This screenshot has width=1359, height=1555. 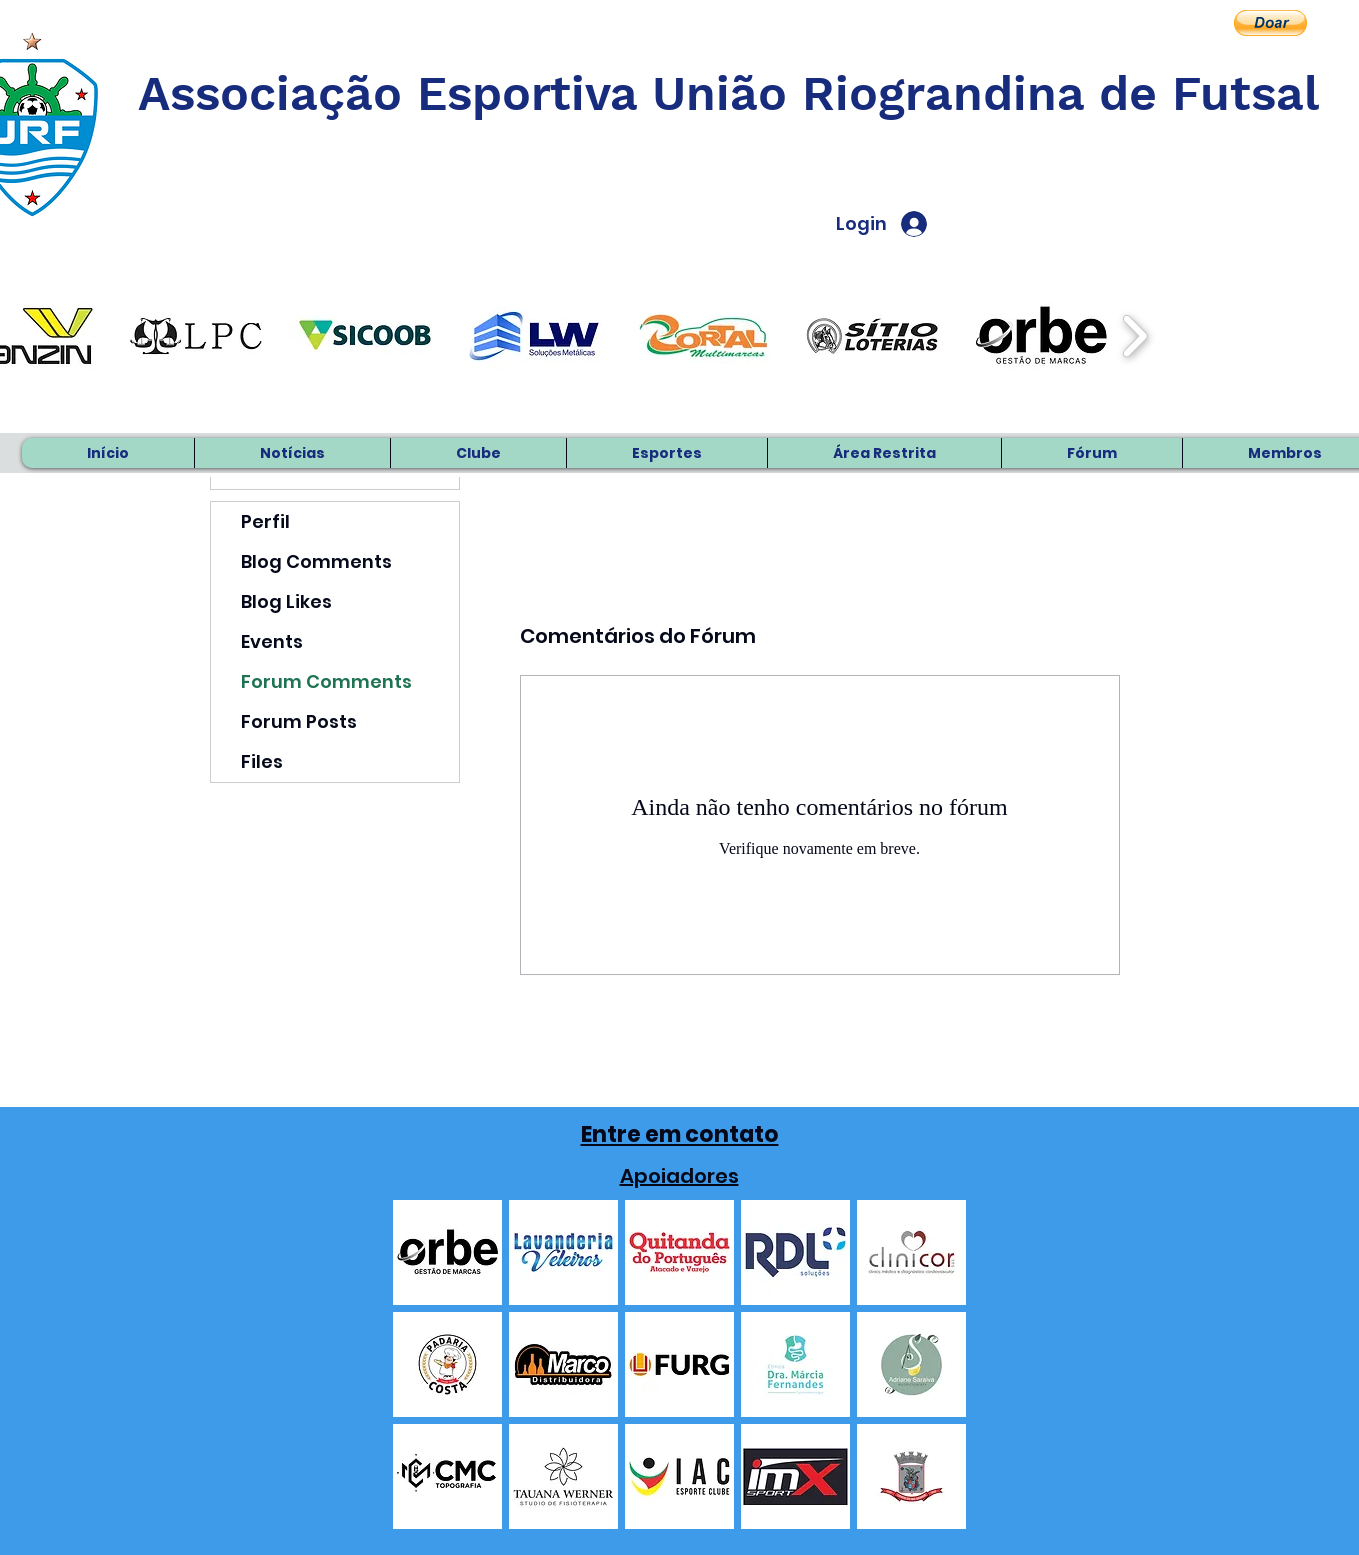 What do you see at coordinates (299, 721) in the screenshot?
I see `Forum Posts` at bounding box center [299, 721].